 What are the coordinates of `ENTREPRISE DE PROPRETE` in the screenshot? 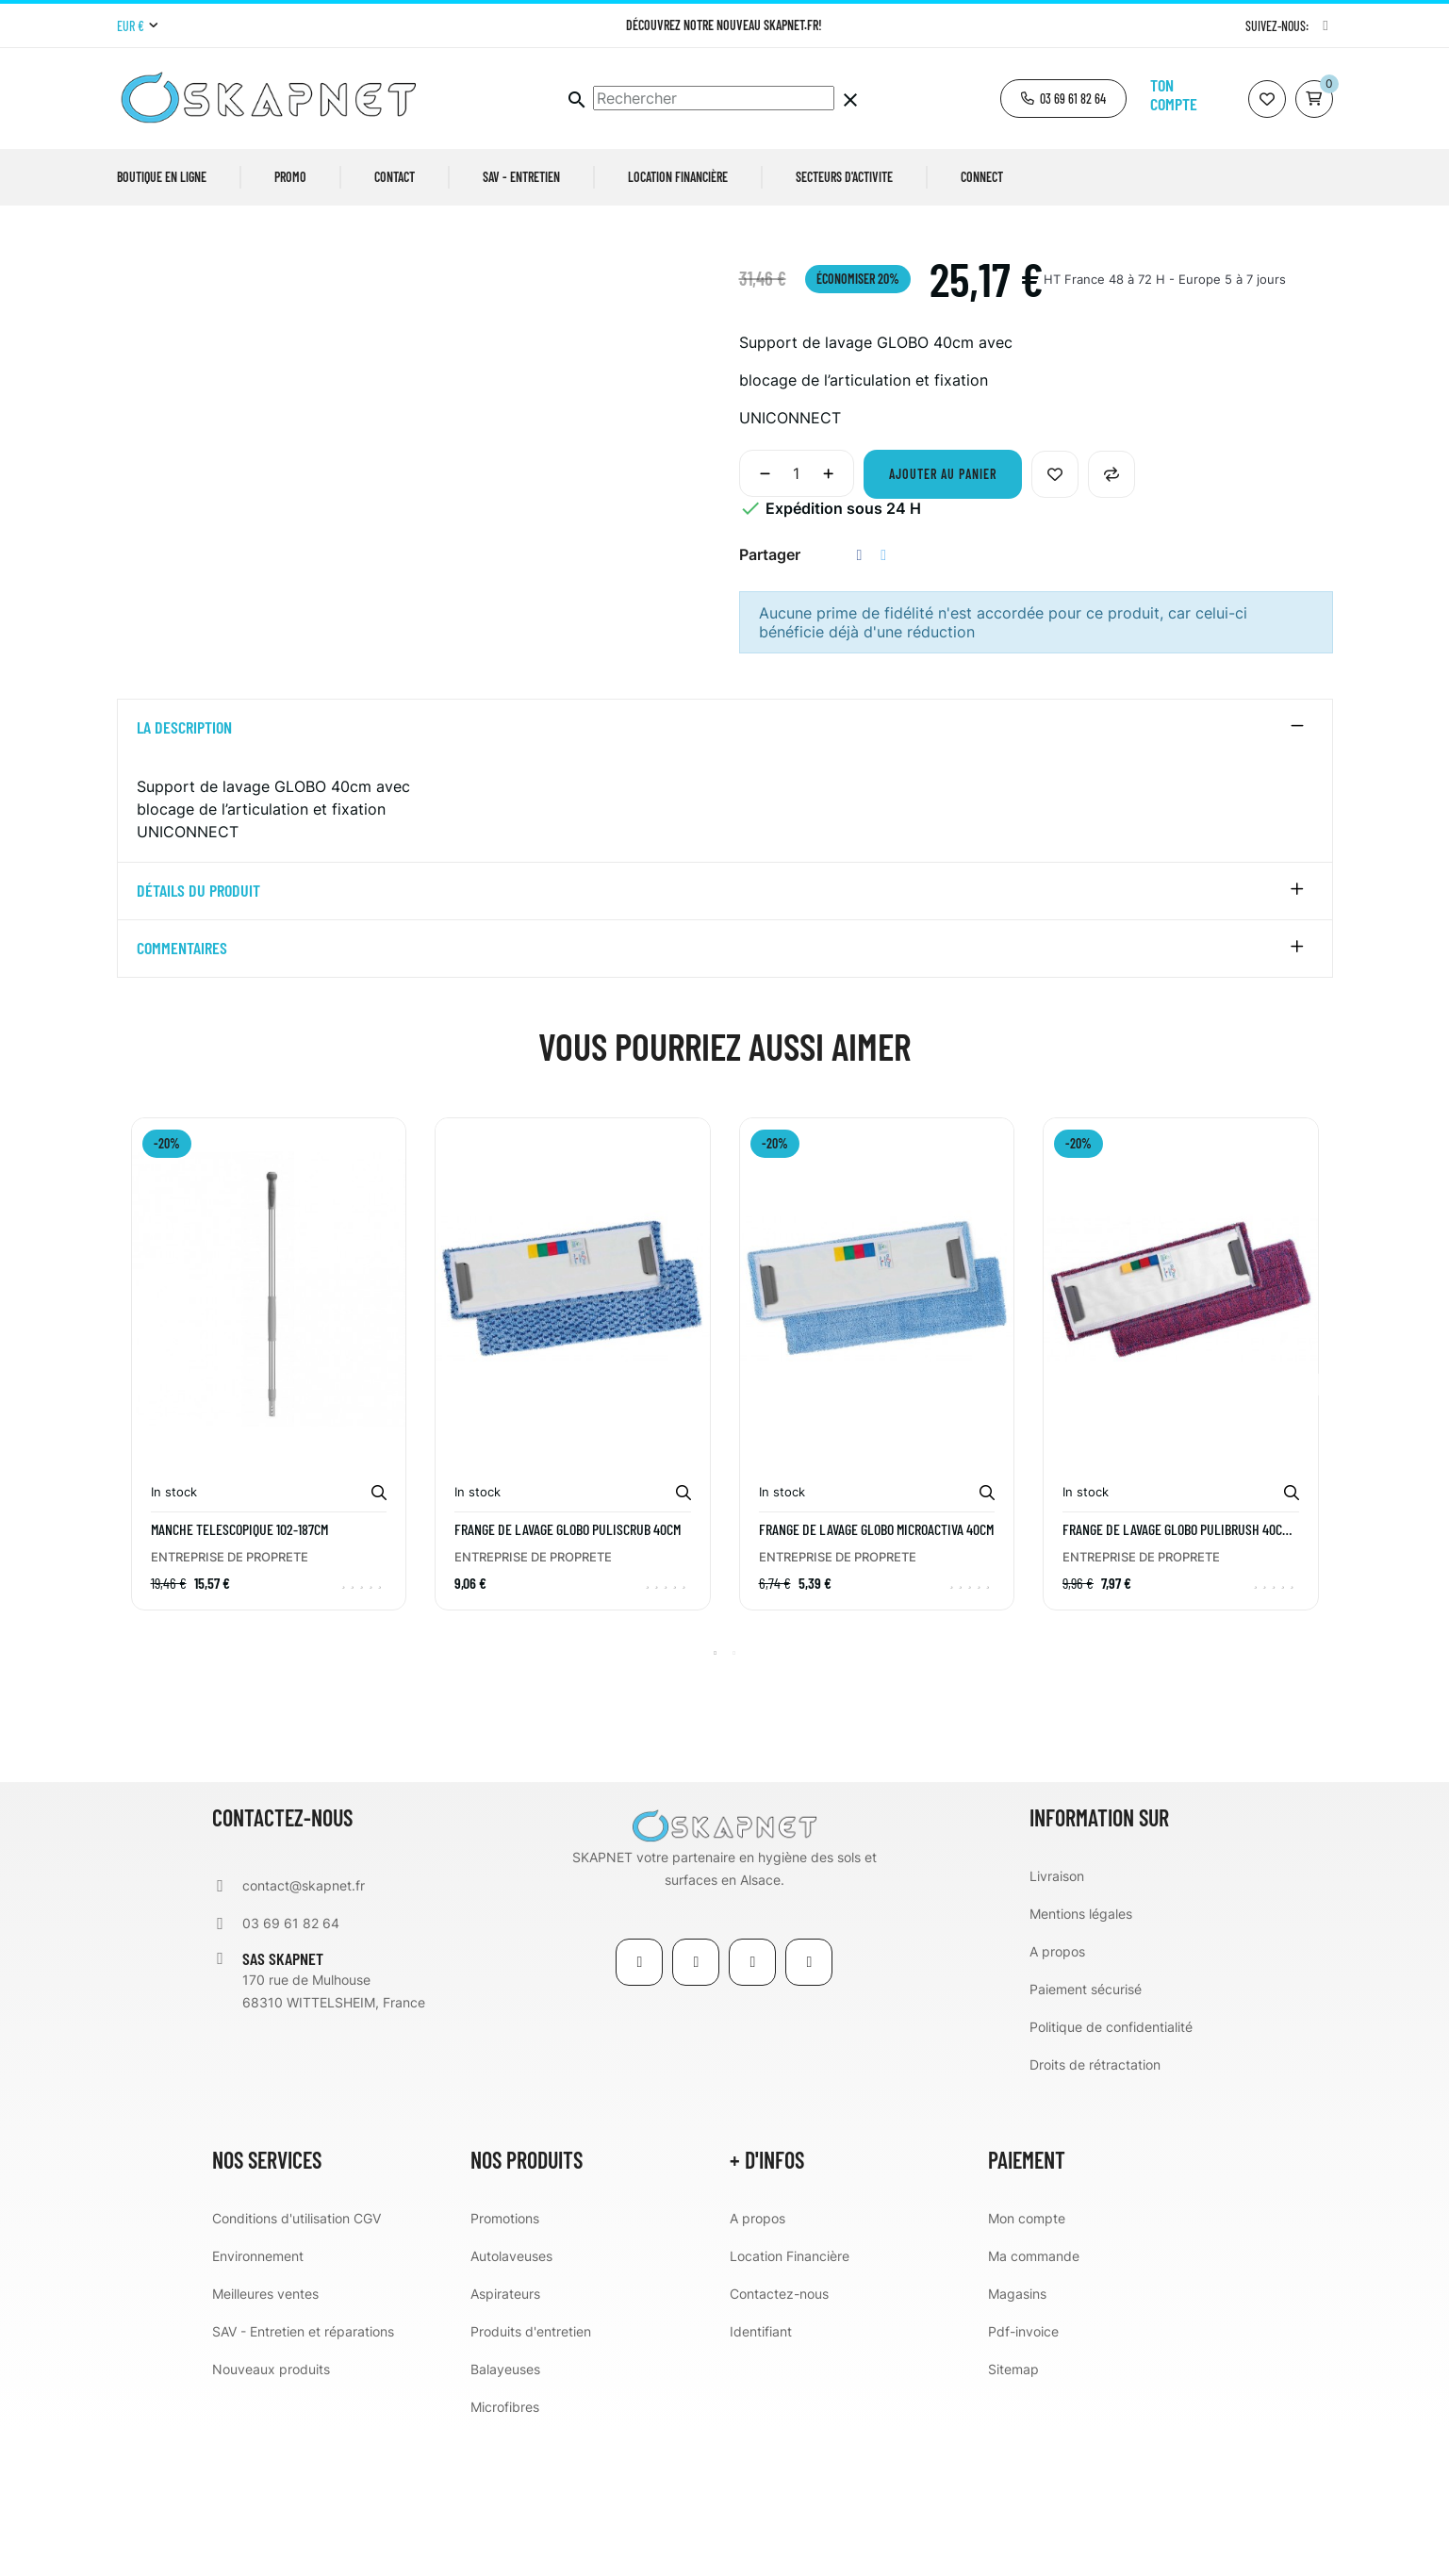 It's located at (229, 1701).